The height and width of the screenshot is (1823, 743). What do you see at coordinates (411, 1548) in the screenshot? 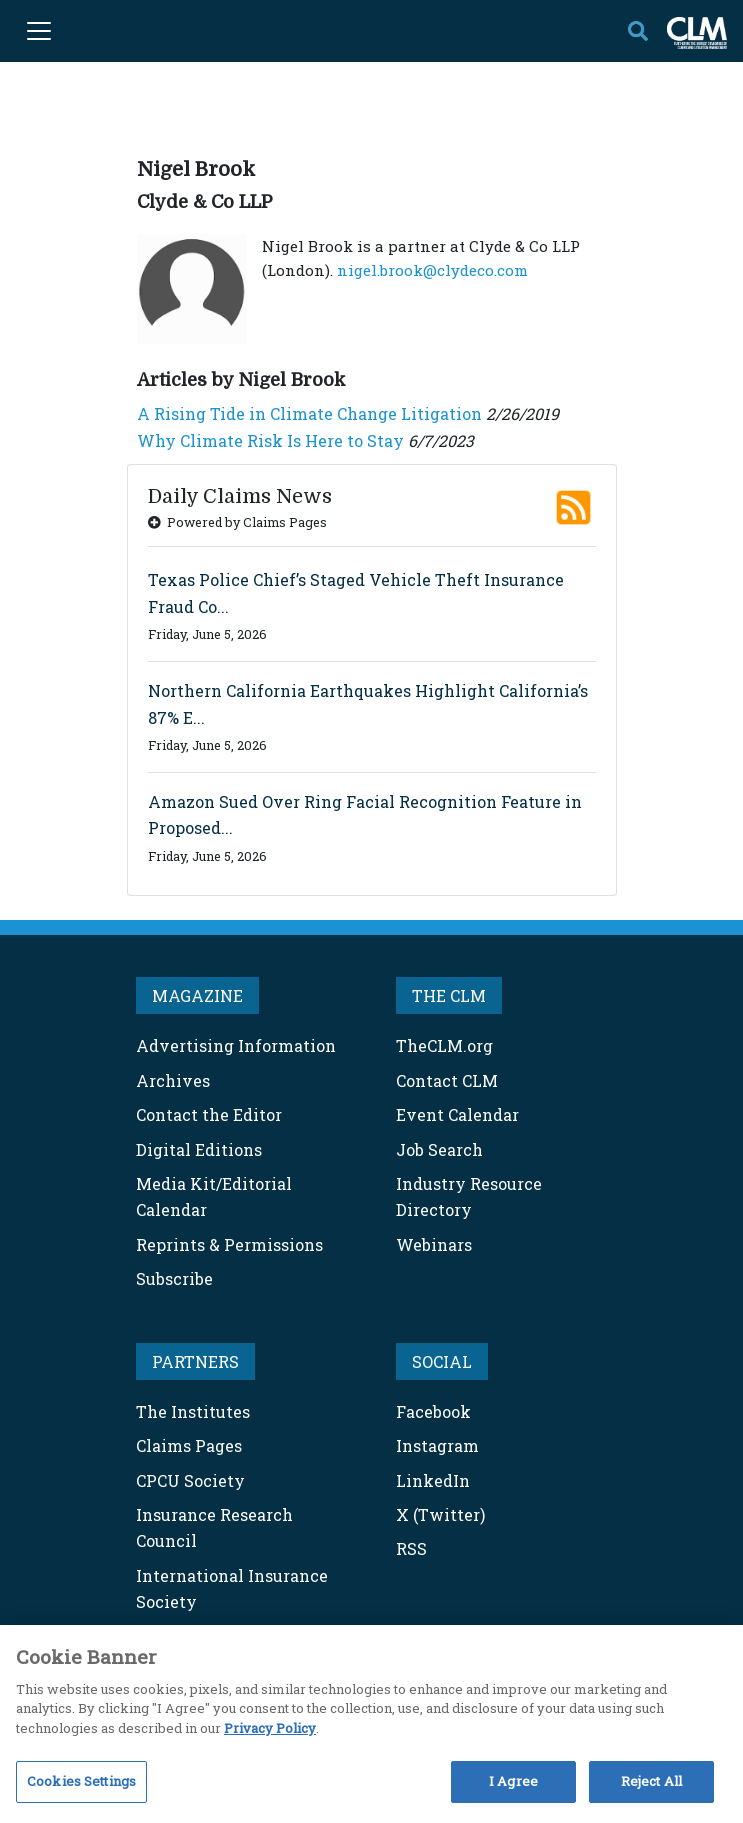
I see `RSS` at bounding box center [411, 1548].